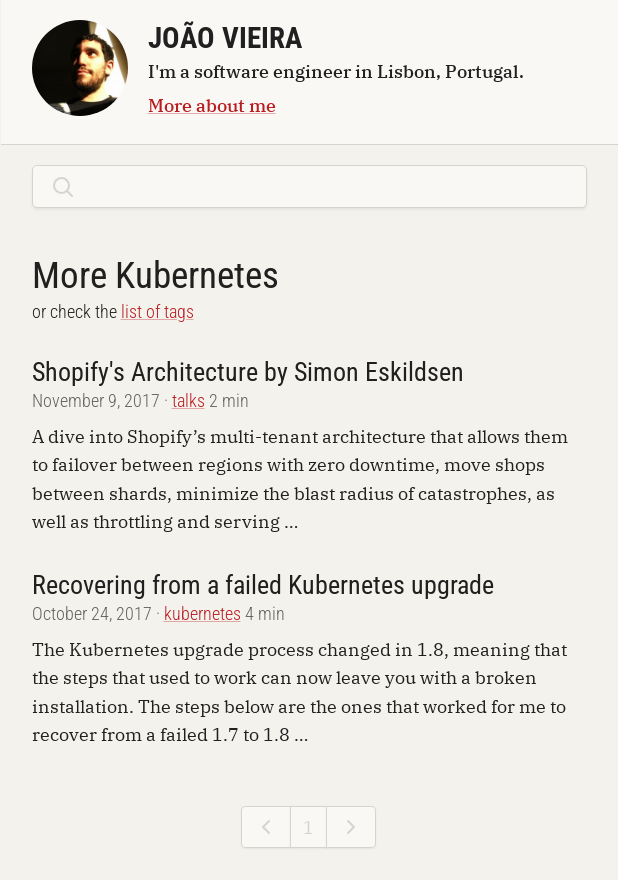 The image size is (618, 880). I want to click on [Search], so click(63, 187).